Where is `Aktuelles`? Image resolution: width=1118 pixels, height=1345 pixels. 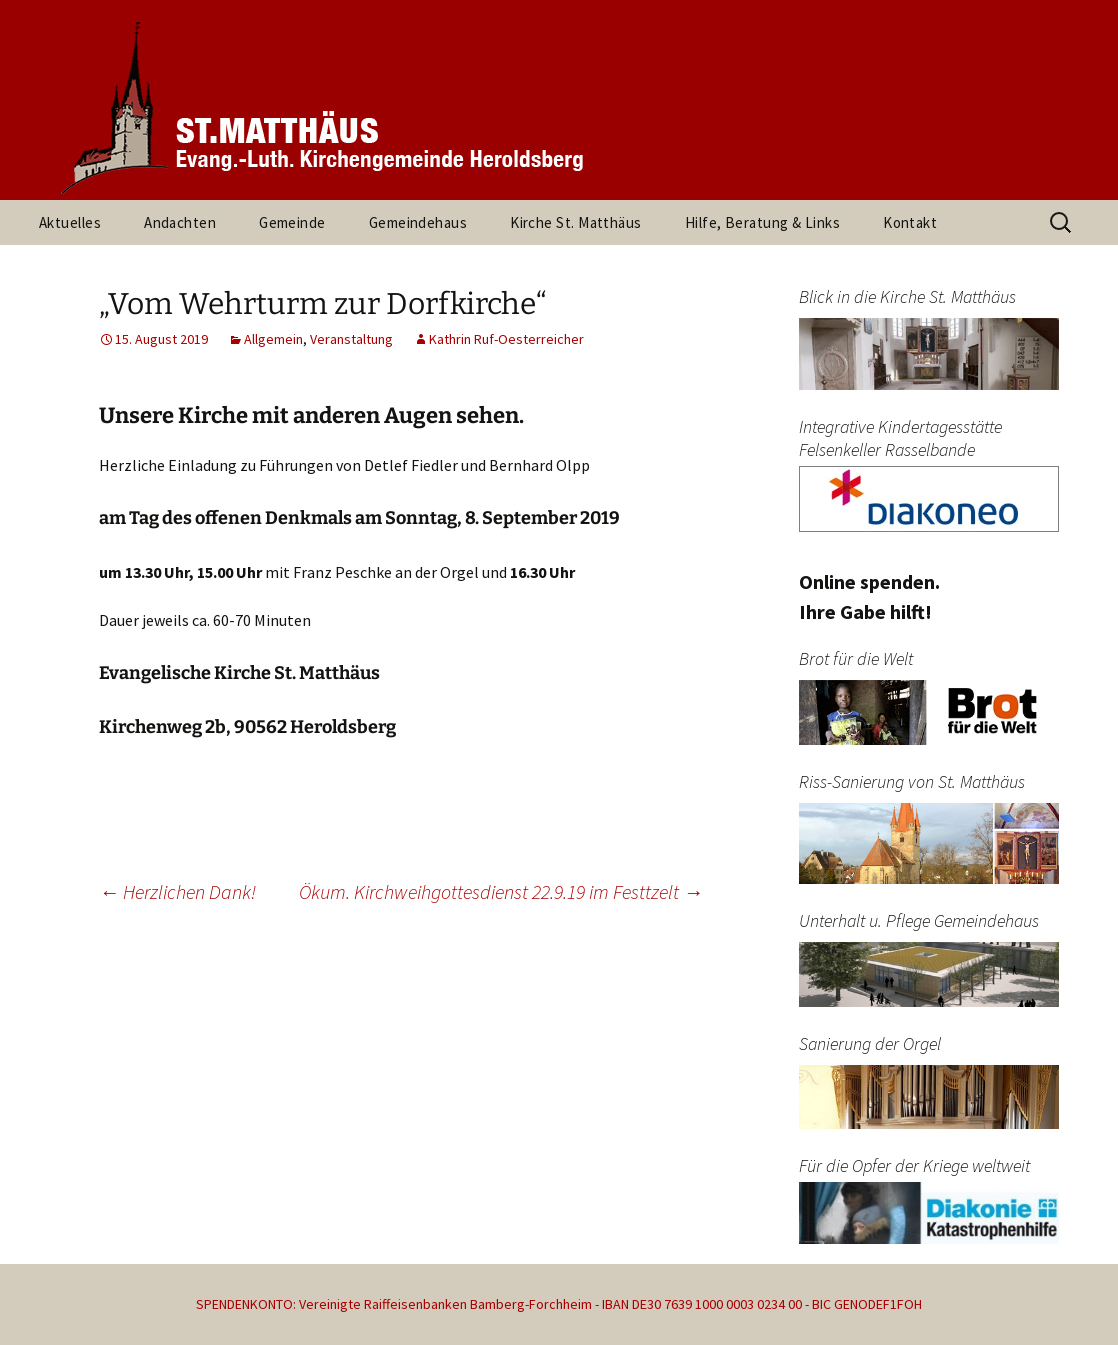
Aktuelles is located at coordinates (70, 222).